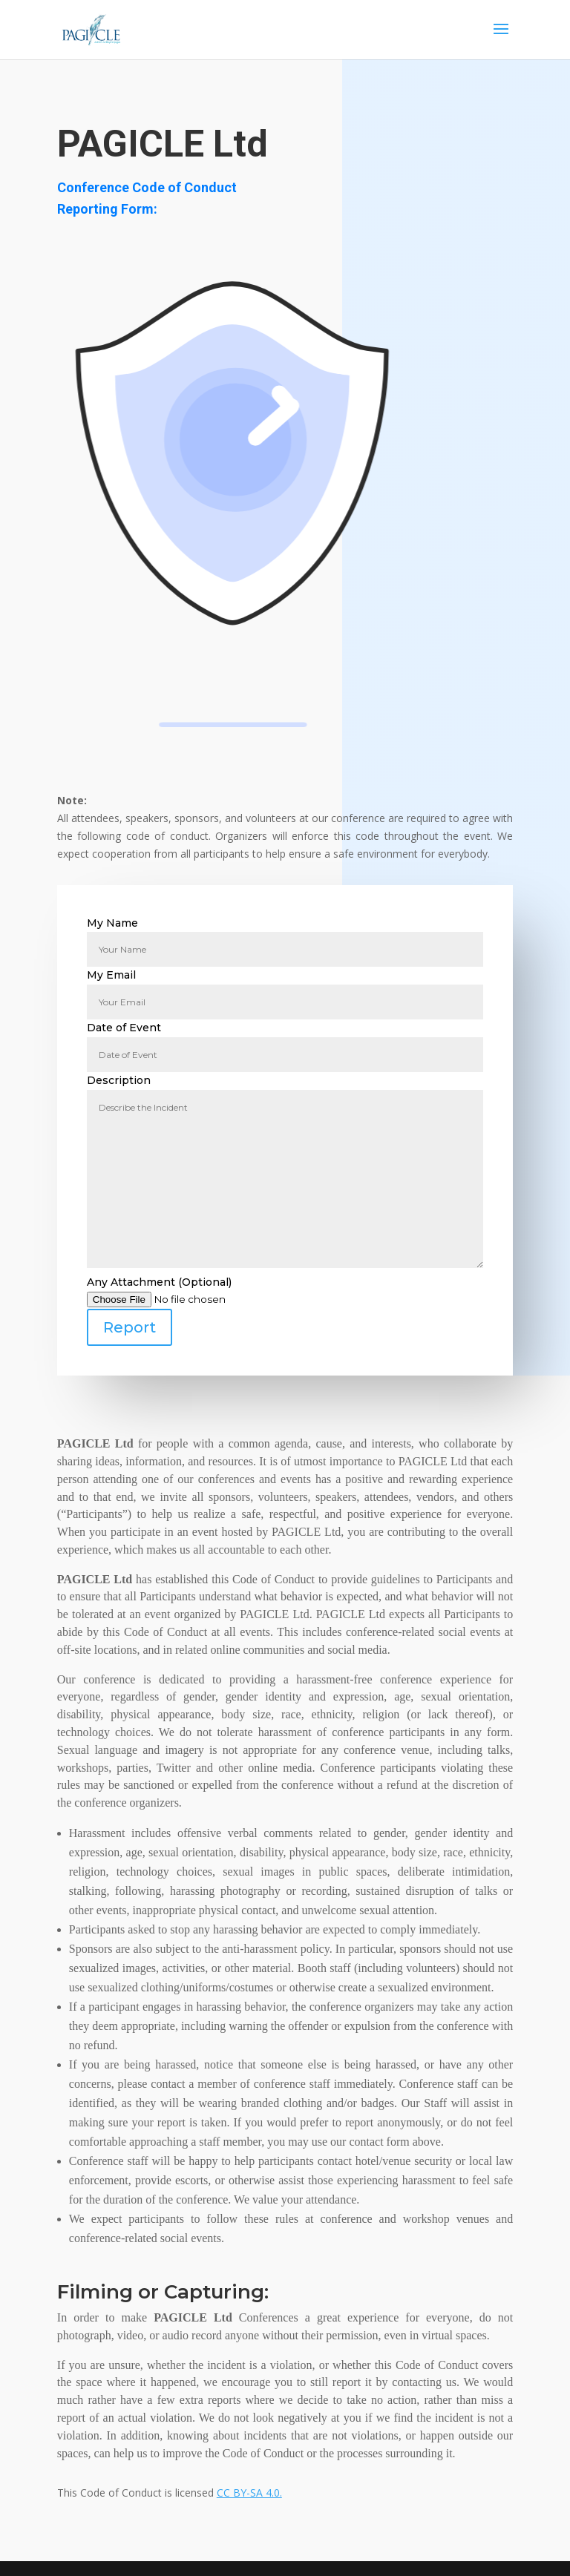 The image size is (570, 2576). I want to click on Report, so click(129, 1327).